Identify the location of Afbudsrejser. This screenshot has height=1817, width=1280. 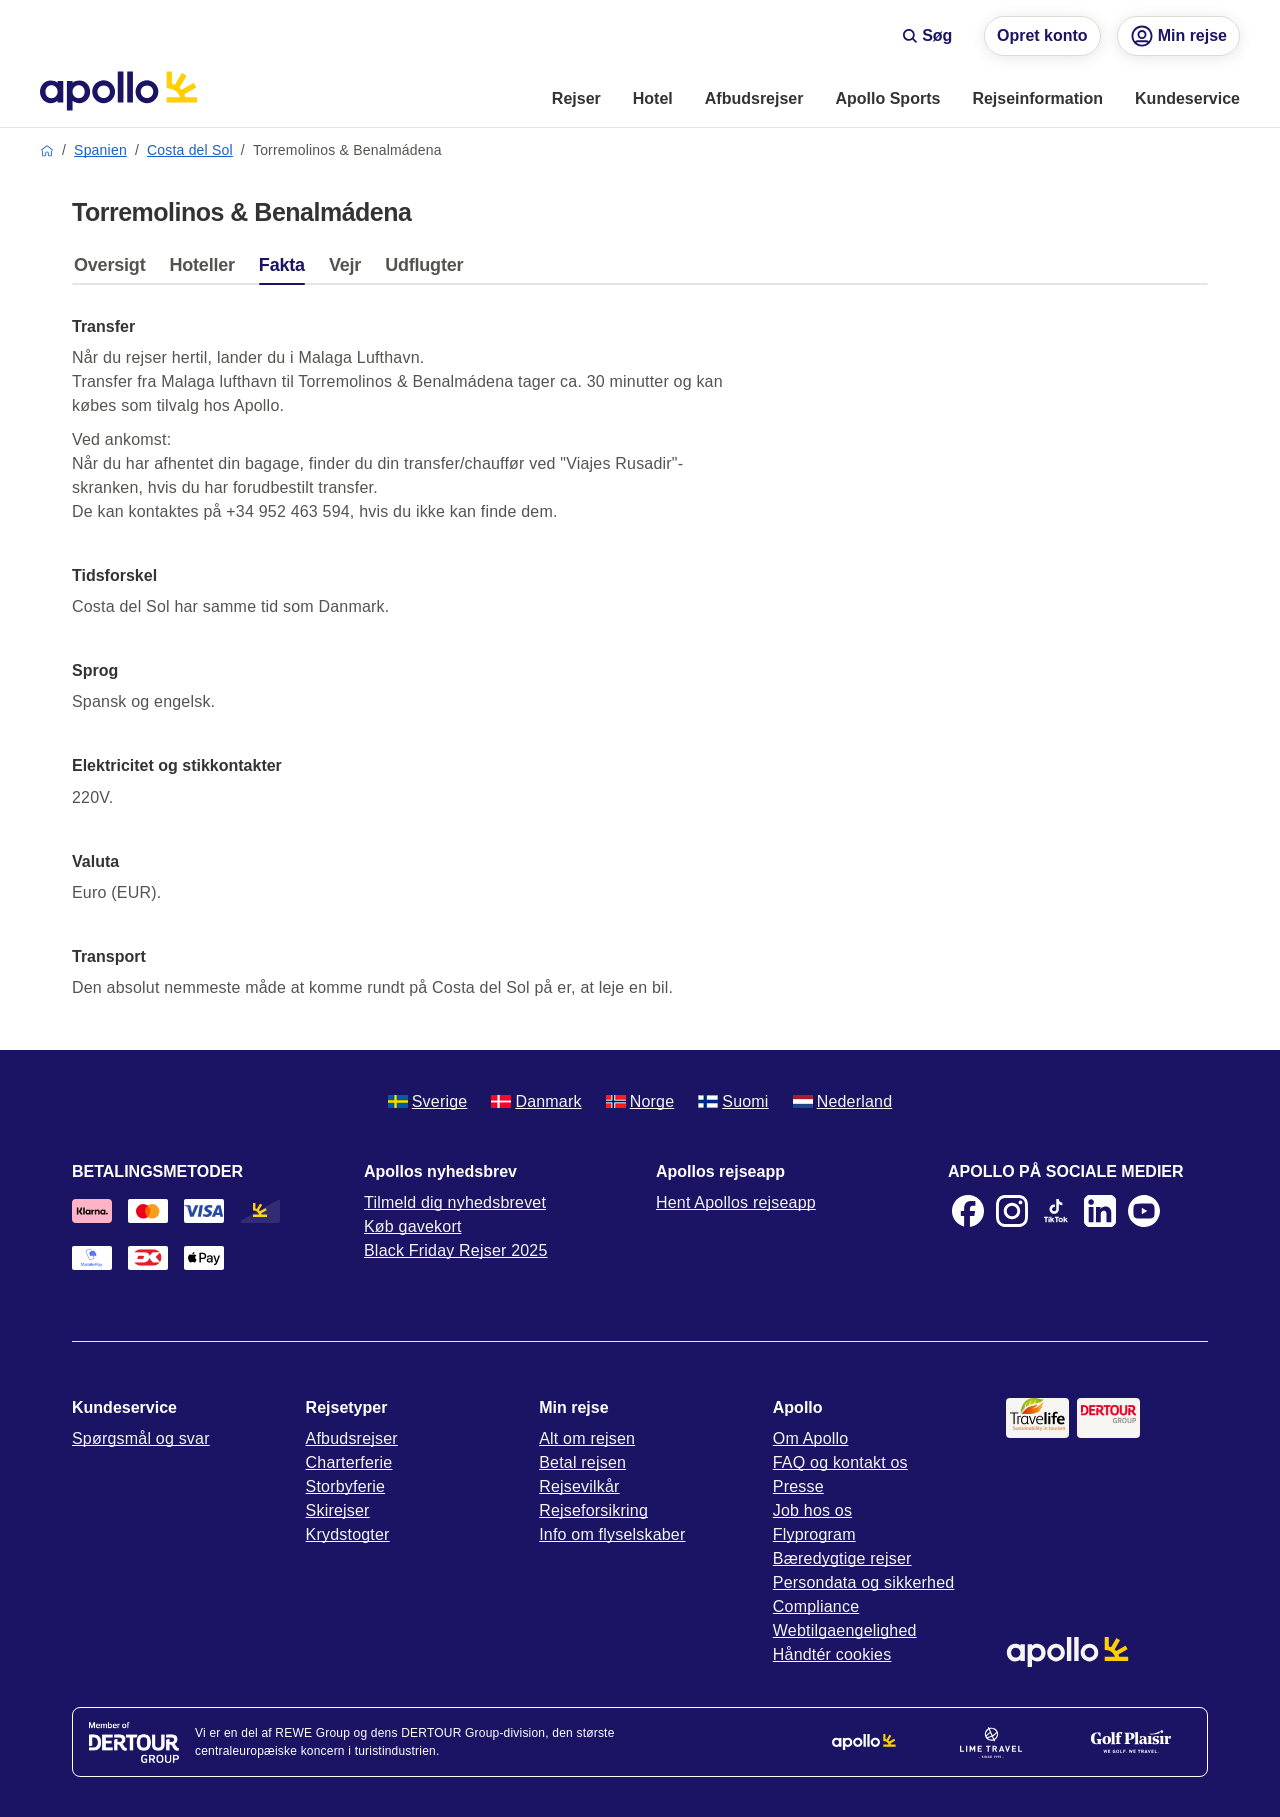
(352, 1438).